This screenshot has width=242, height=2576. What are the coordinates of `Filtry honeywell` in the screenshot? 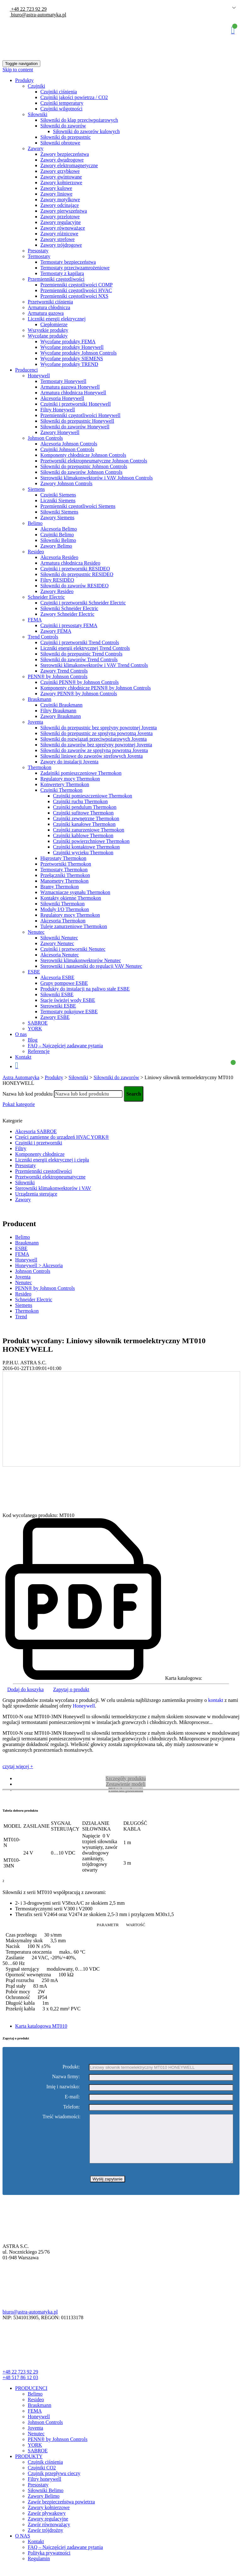 It's located at (44, 2488).